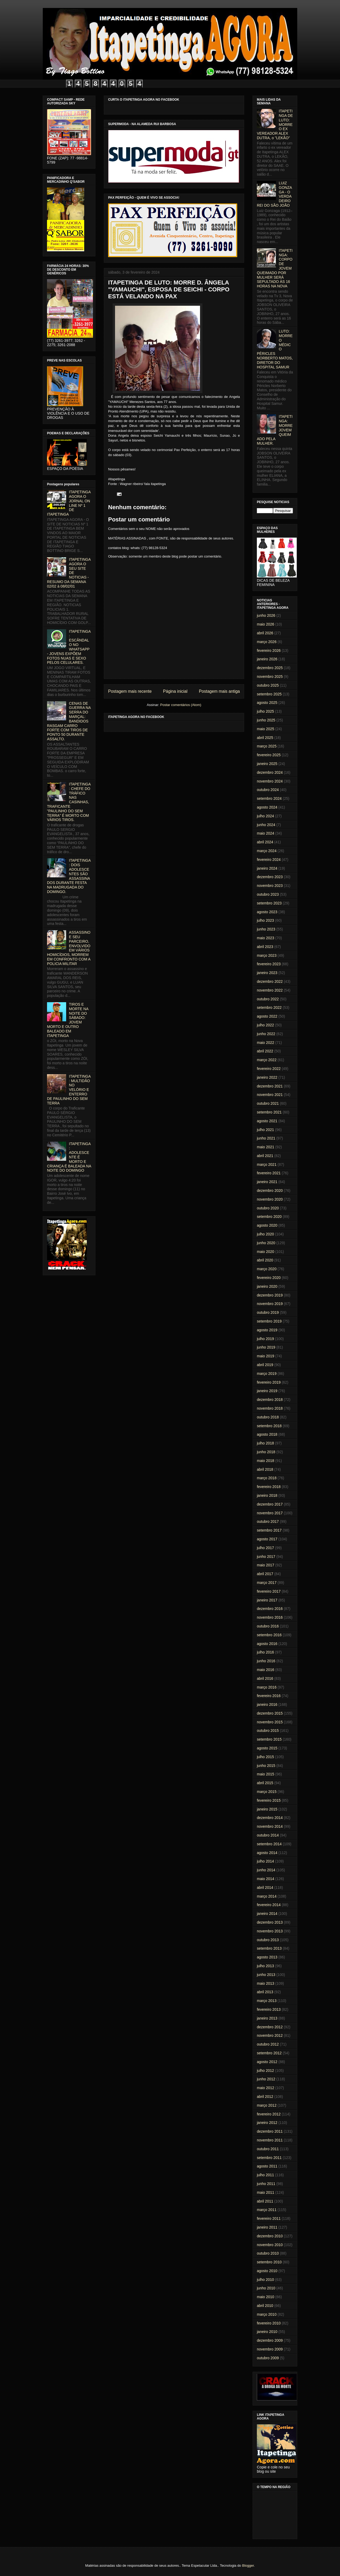  Describe the element at coordinates (175, 691) in the screenshot. I see `Página inicial` at that location.